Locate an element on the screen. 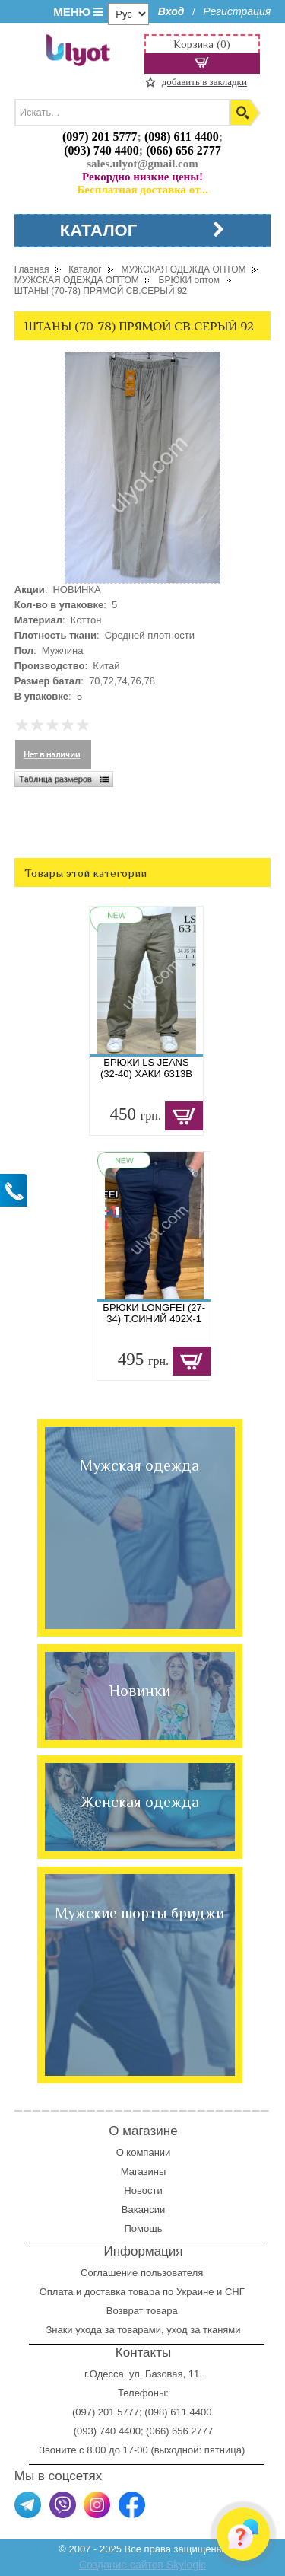 This screenshot has width=285, height=2576. О компании is located at coordinates (143, 2152).